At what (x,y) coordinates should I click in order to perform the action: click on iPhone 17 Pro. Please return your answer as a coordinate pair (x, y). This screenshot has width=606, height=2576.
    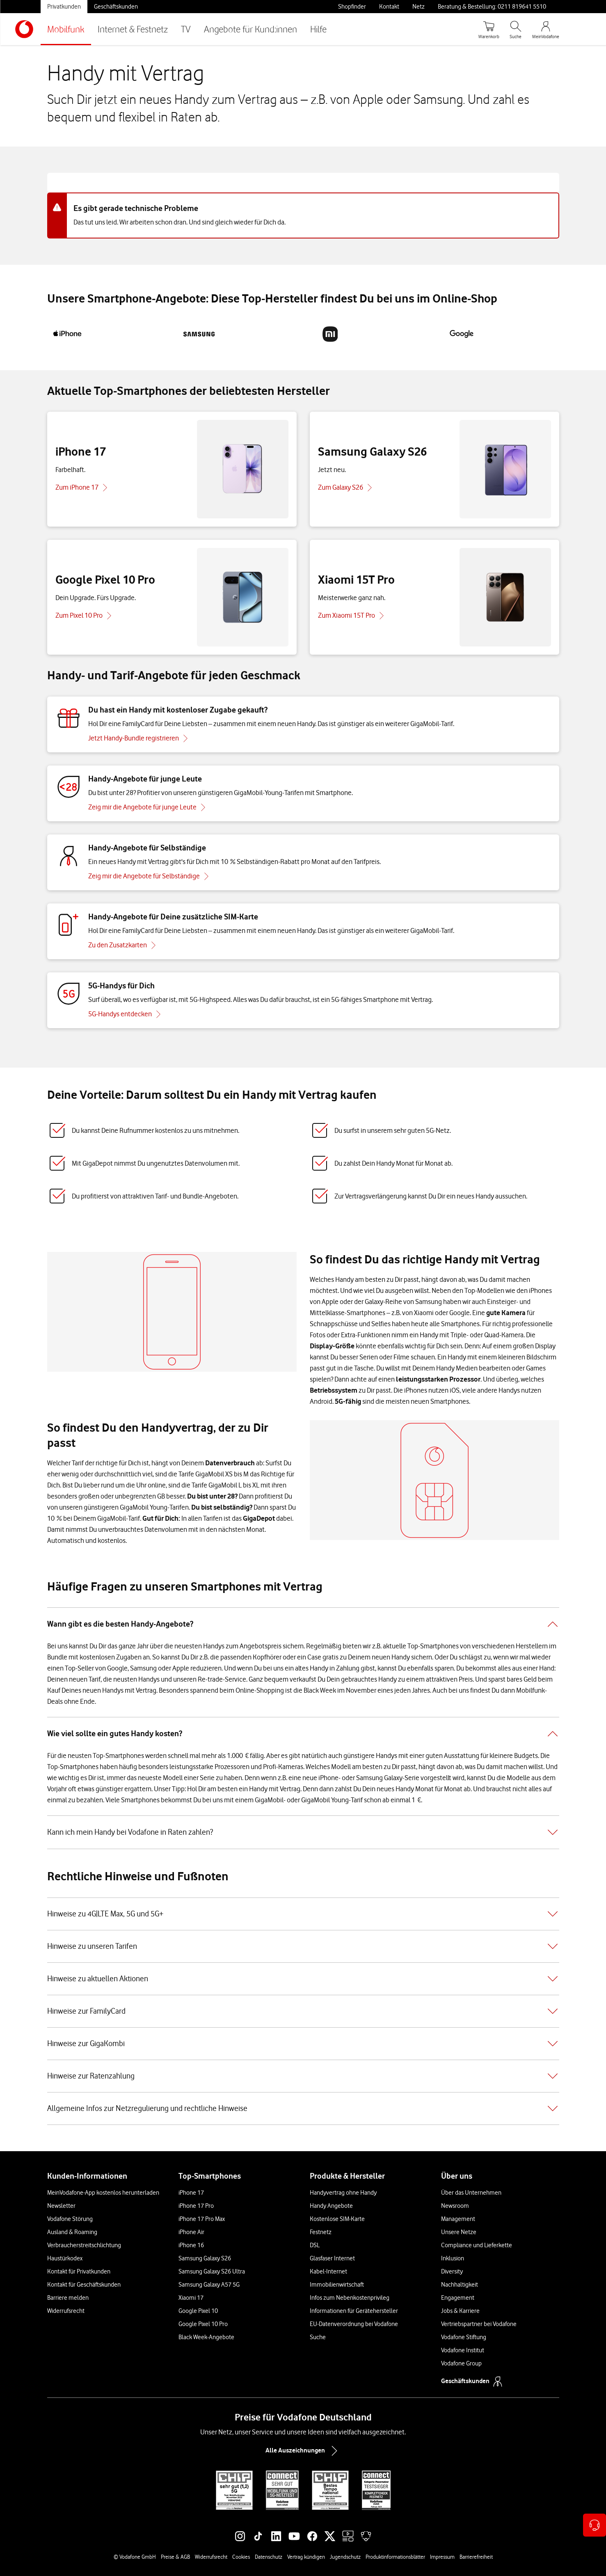
    Looking at the image, I should click on (196, 2205).